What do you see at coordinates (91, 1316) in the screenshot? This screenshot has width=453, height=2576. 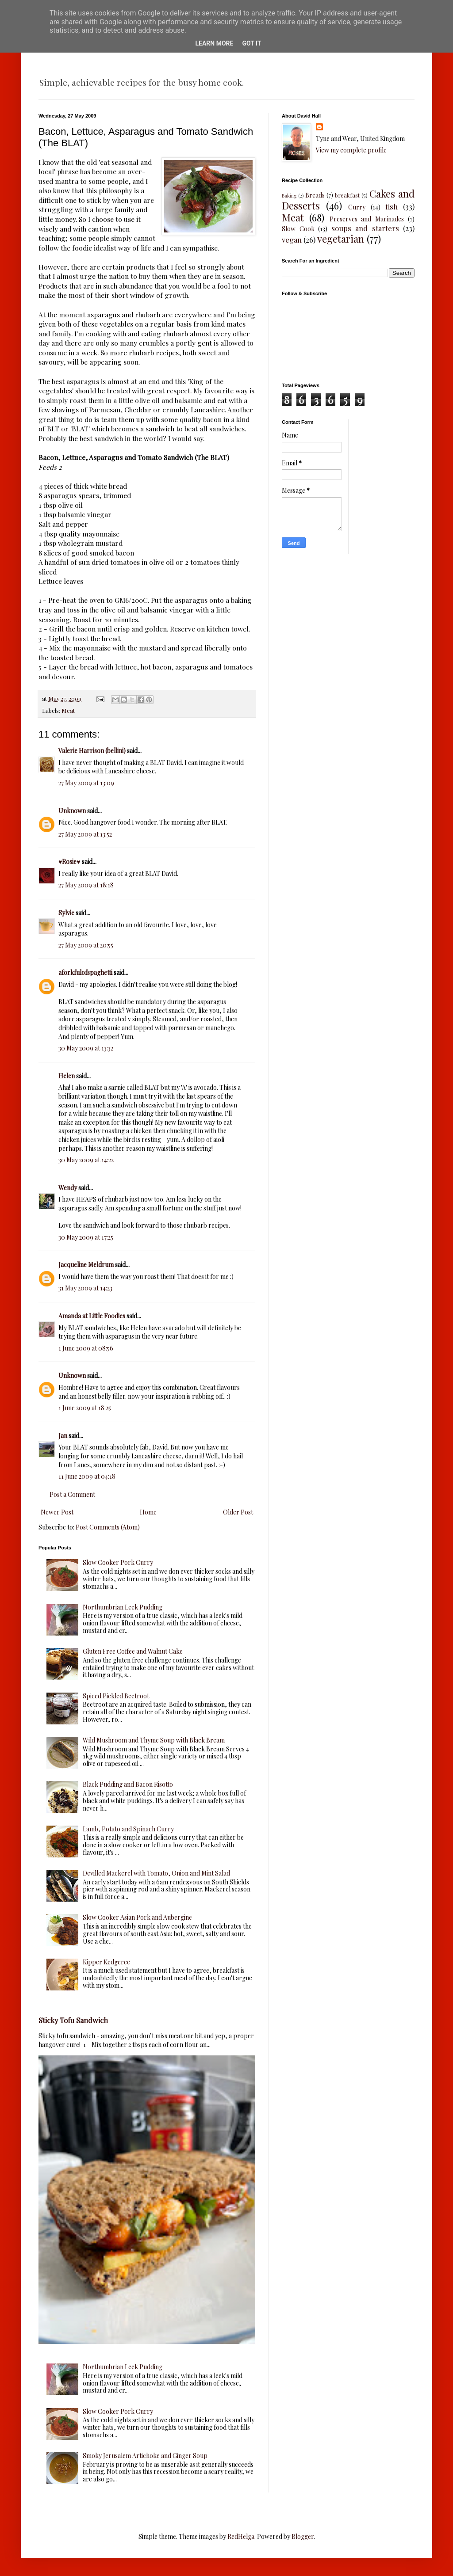 I see `Amanda at Little Foodies` at bounding box center [91, 1316].